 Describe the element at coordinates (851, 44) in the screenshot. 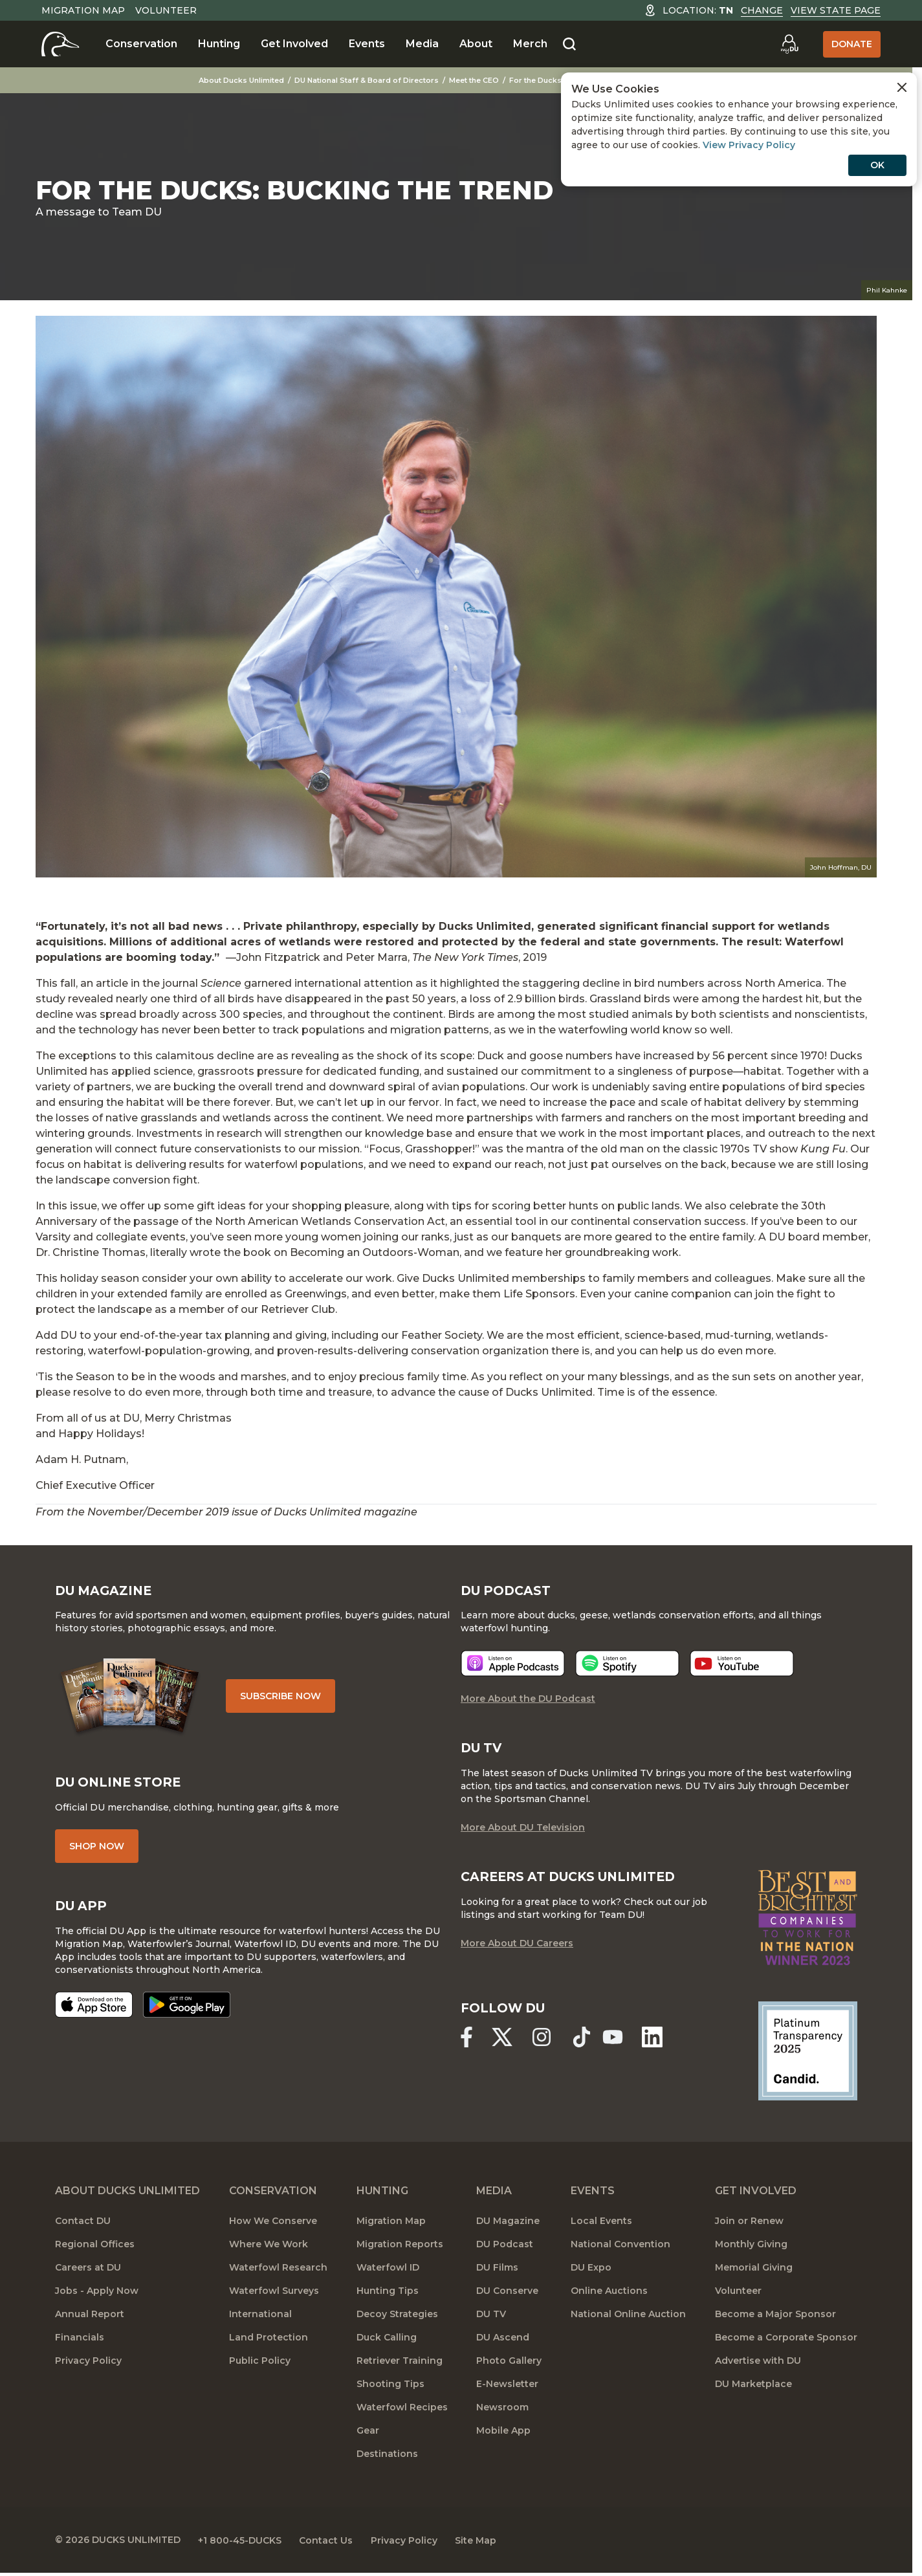

I see `Donate` at that location.